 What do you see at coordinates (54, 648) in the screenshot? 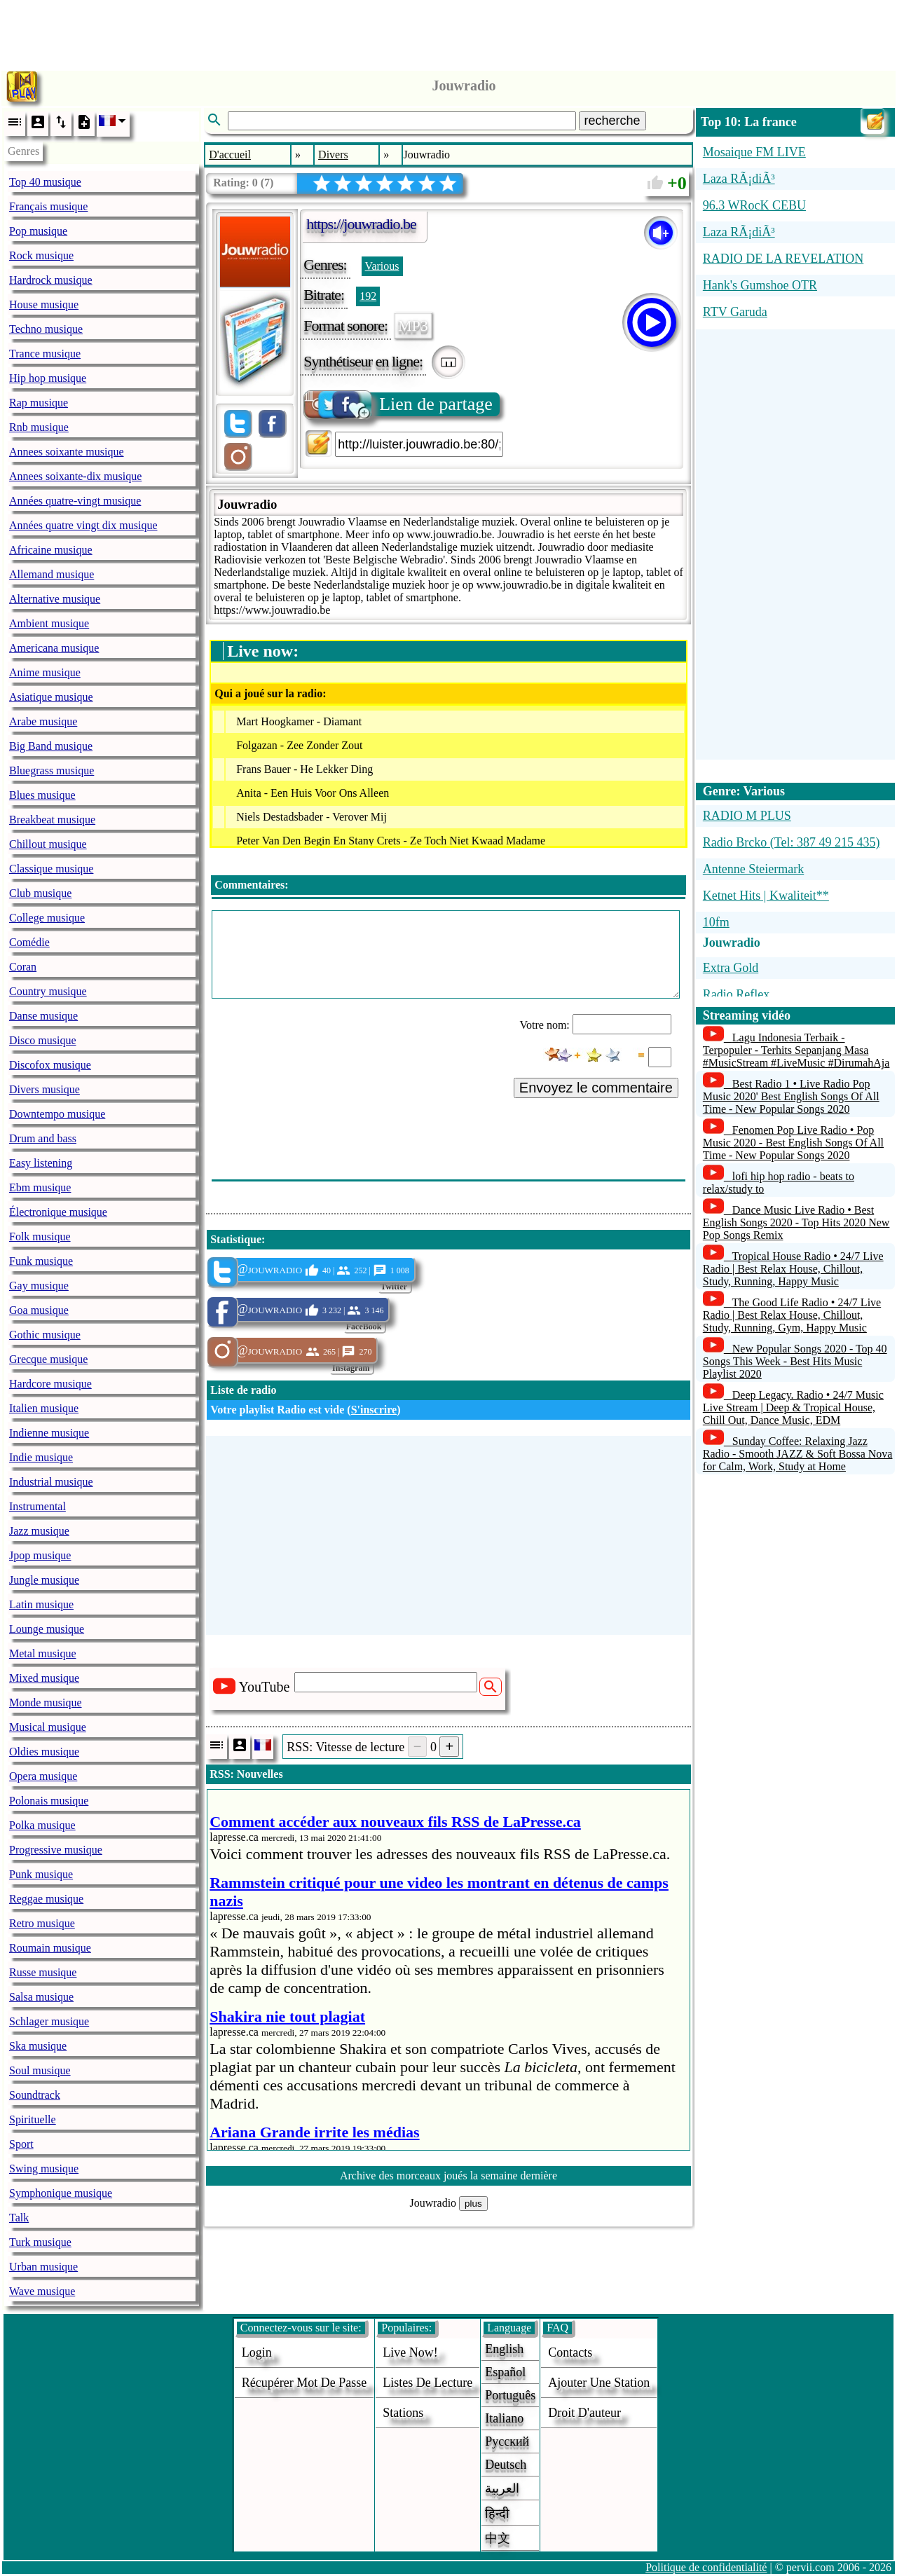
I see `Americana musique` at bounding box center [54, 648].